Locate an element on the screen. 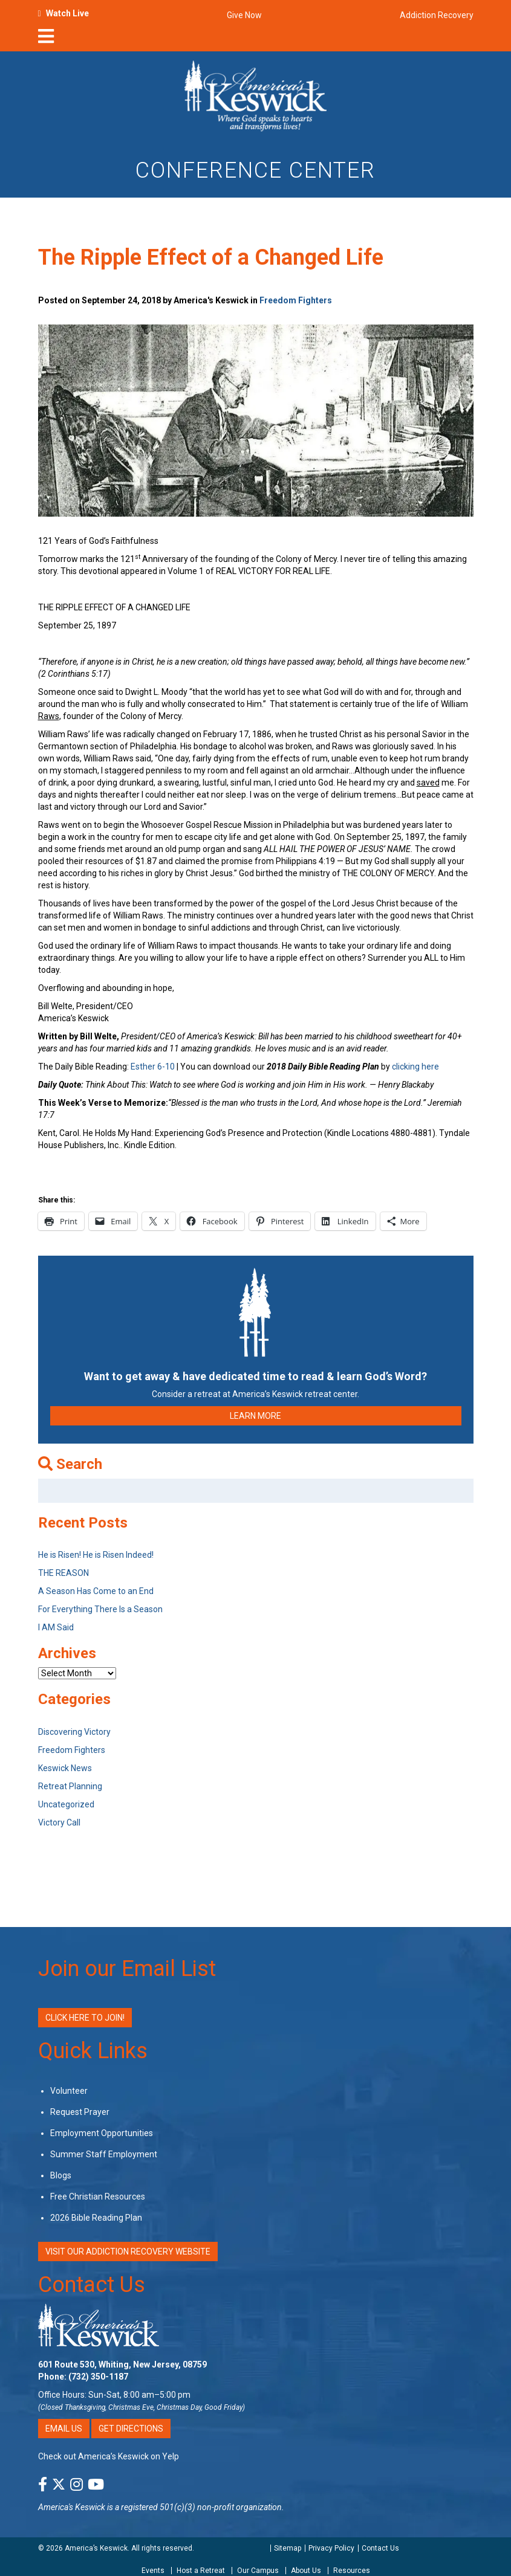 The height and width of the screenshot is (2576, 511). clicking here is located at coordinates (415, 1066).